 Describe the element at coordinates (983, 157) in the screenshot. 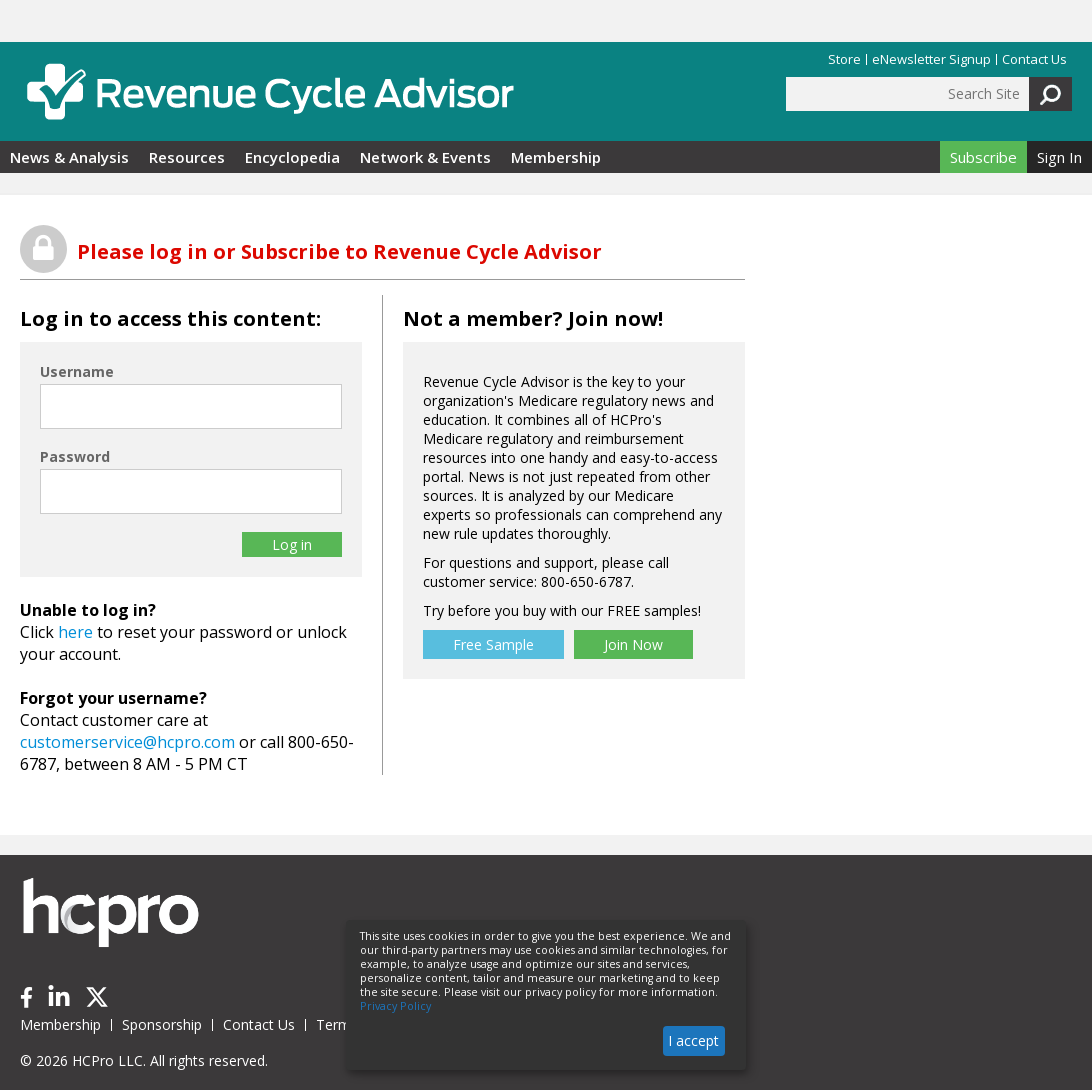

I see `Subscribe` at that location.